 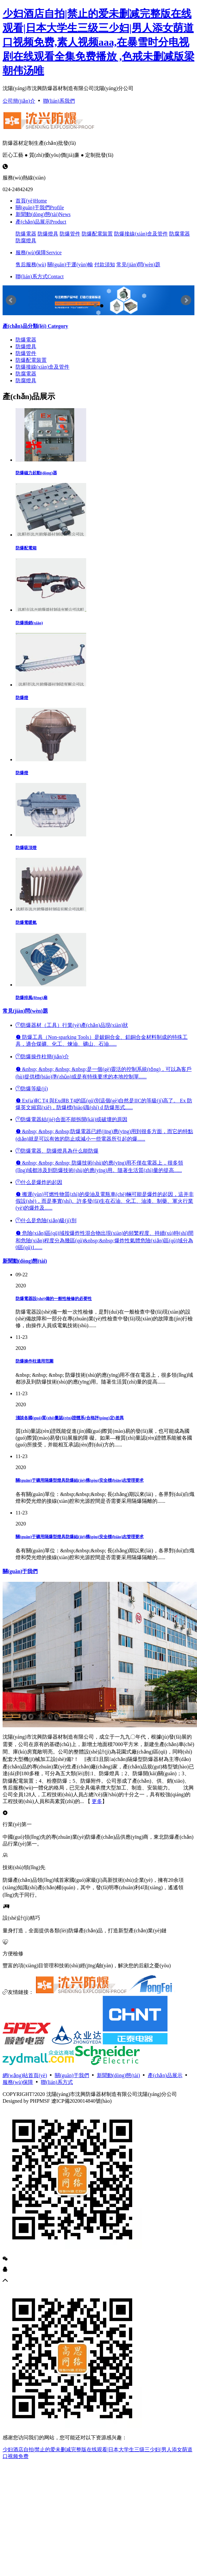 I want to click on 聯(lián)系我們, so click(x=59, y=101).